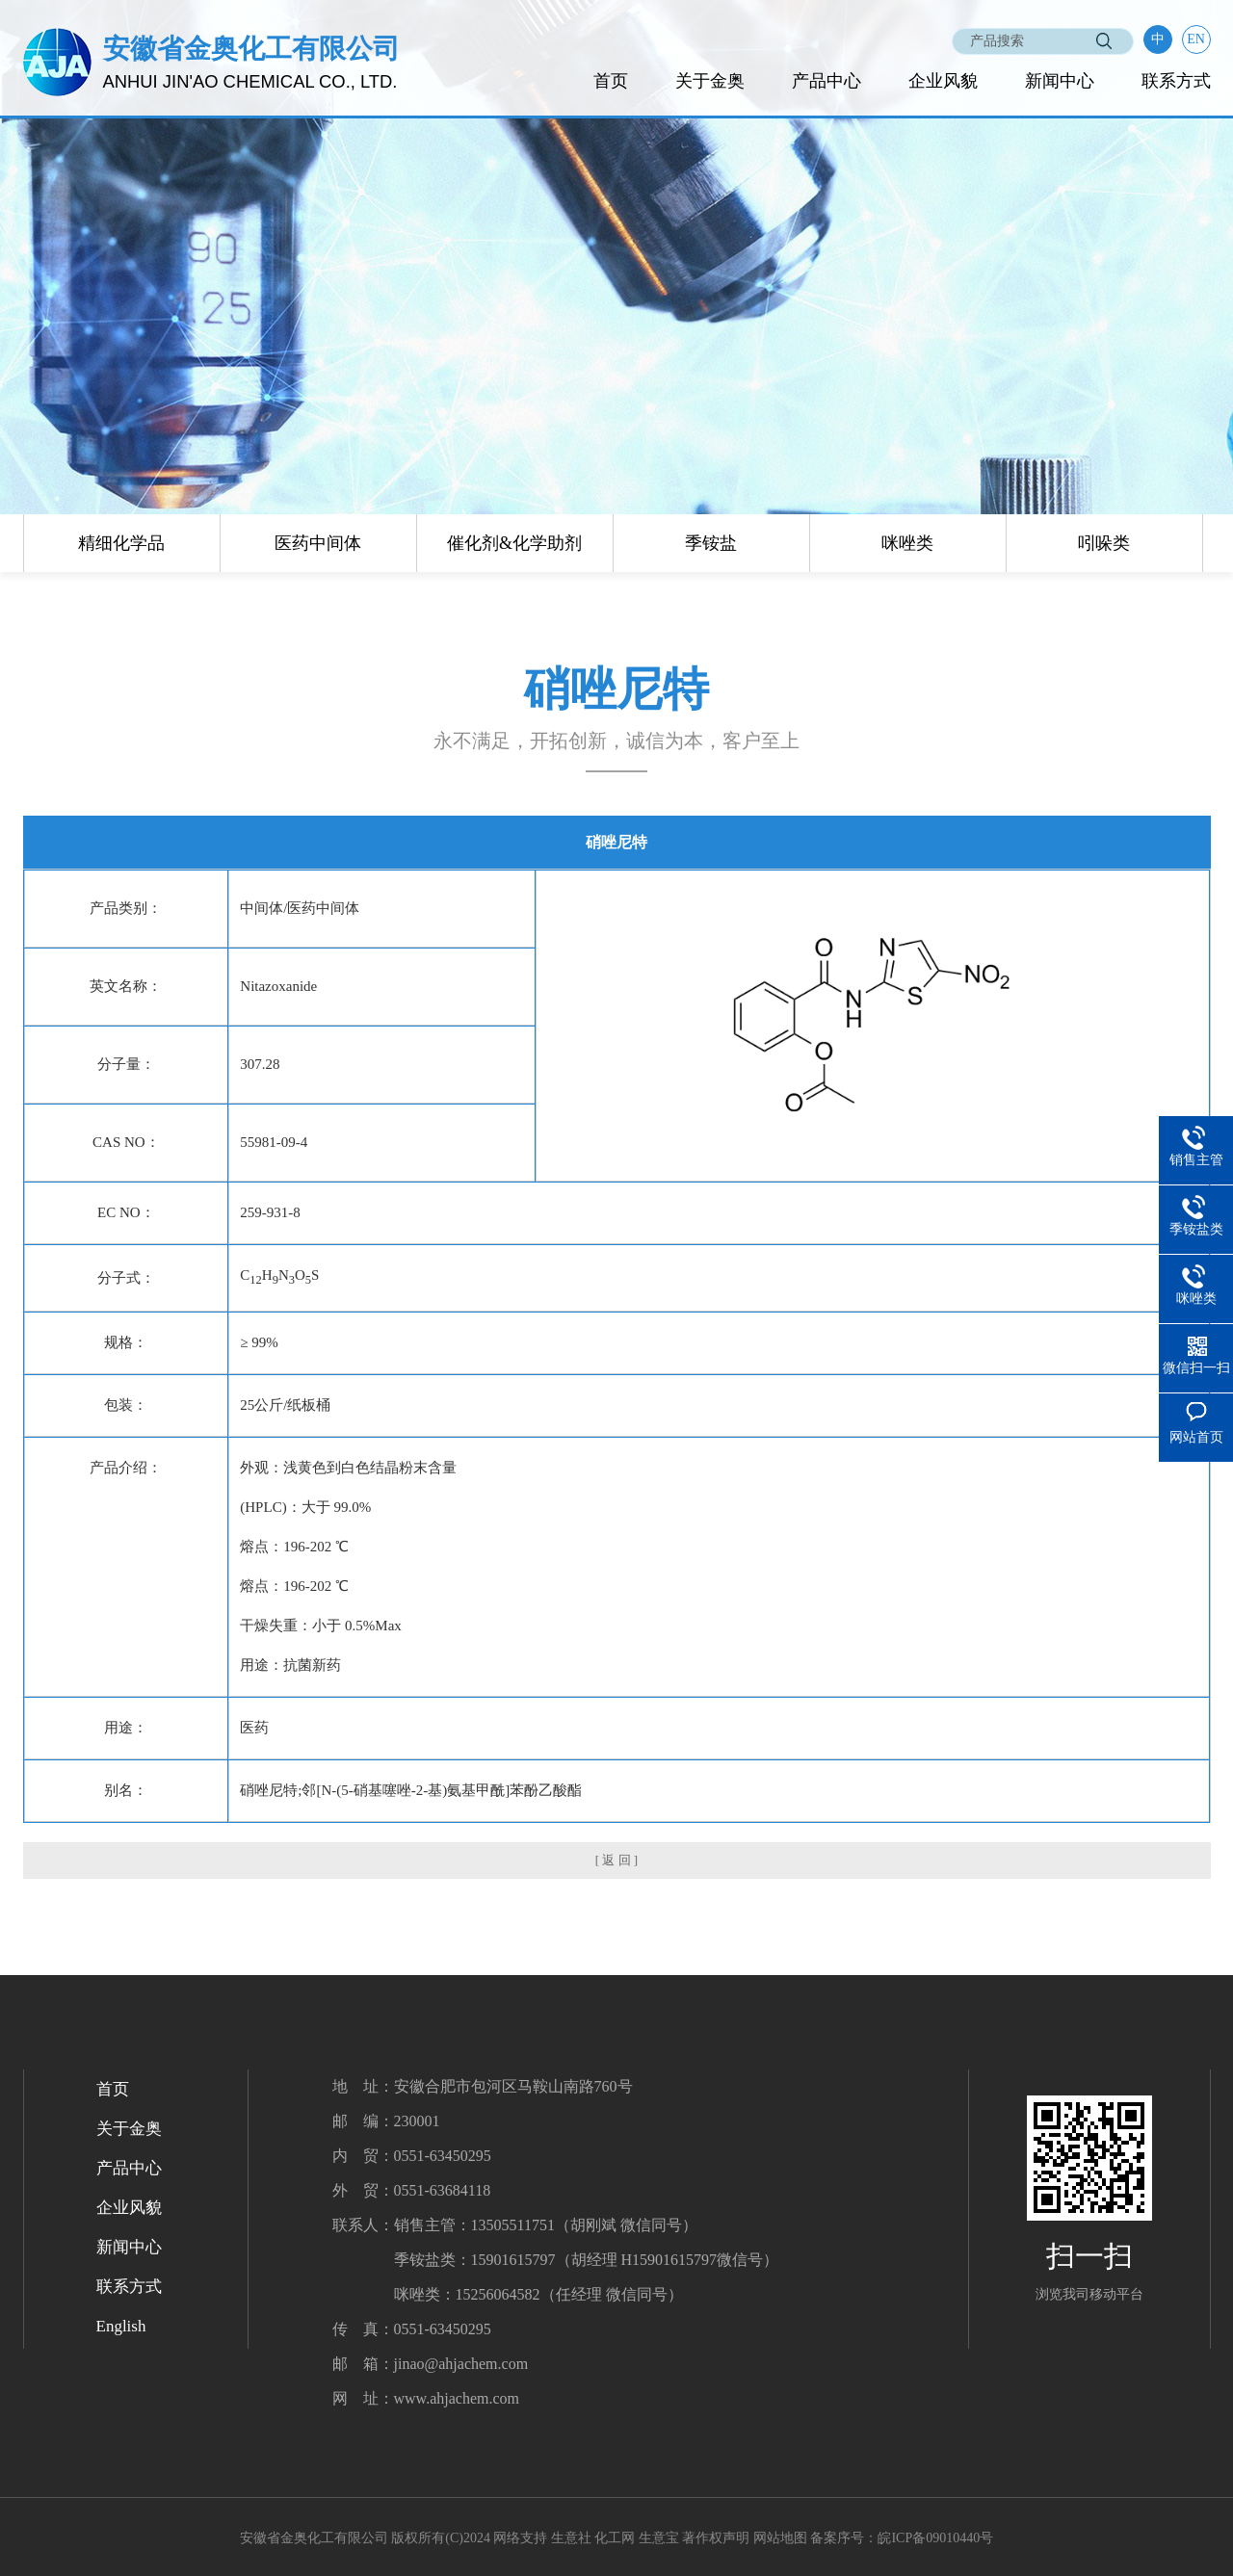 Image resolution: width=1233 pixels, height=2576 pixels. Describe the element at coordinates (121, 543) in the screenshot. I see `精细化学品` at that location.